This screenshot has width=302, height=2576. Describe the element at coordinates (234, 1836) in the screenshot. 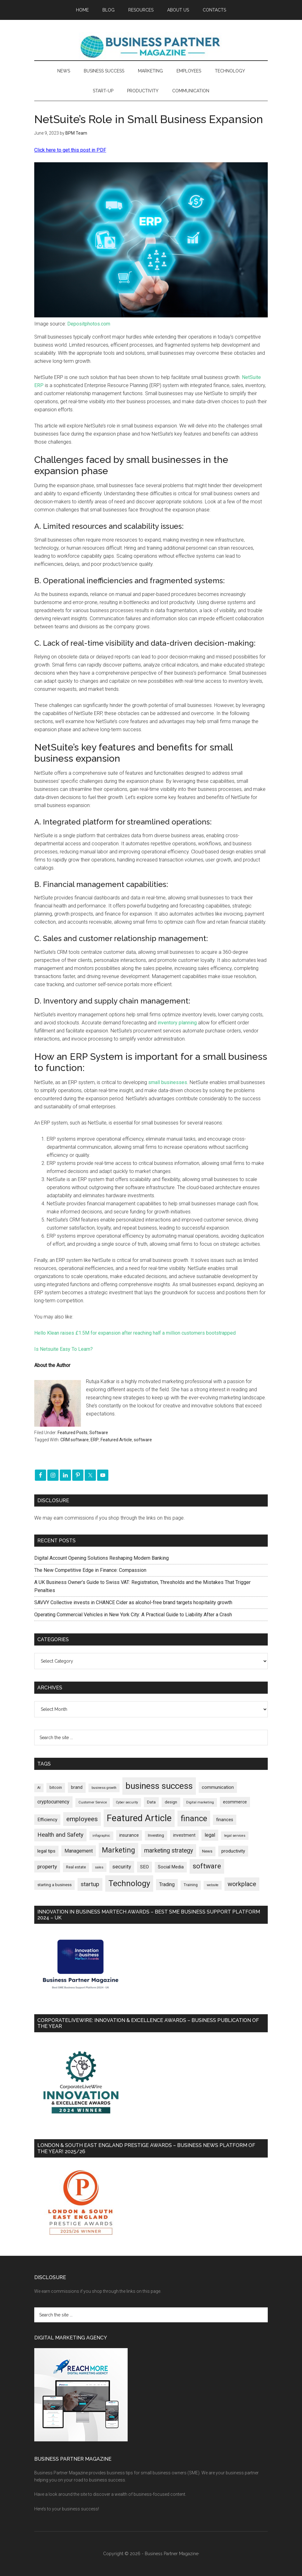

I see `legal services [legal services (147 items)]` at that location.